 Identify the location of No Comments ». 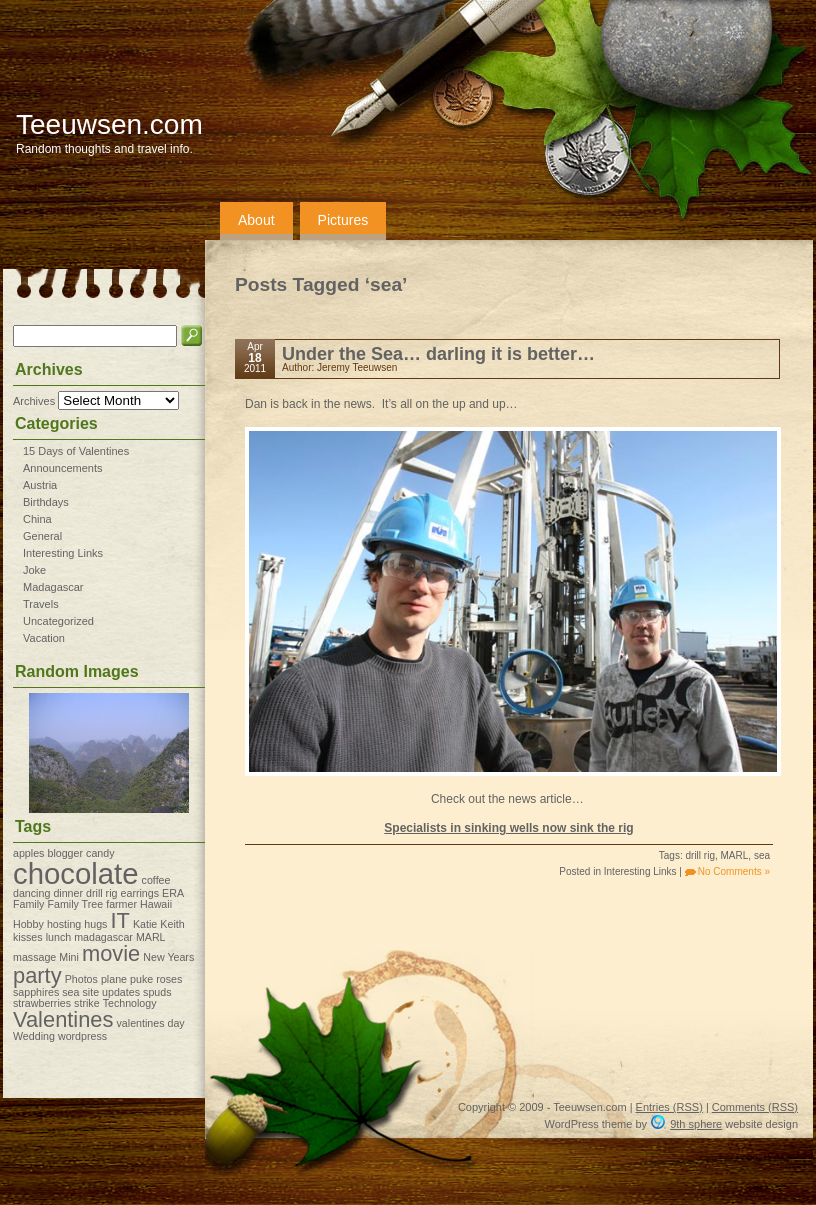
(734, 871).